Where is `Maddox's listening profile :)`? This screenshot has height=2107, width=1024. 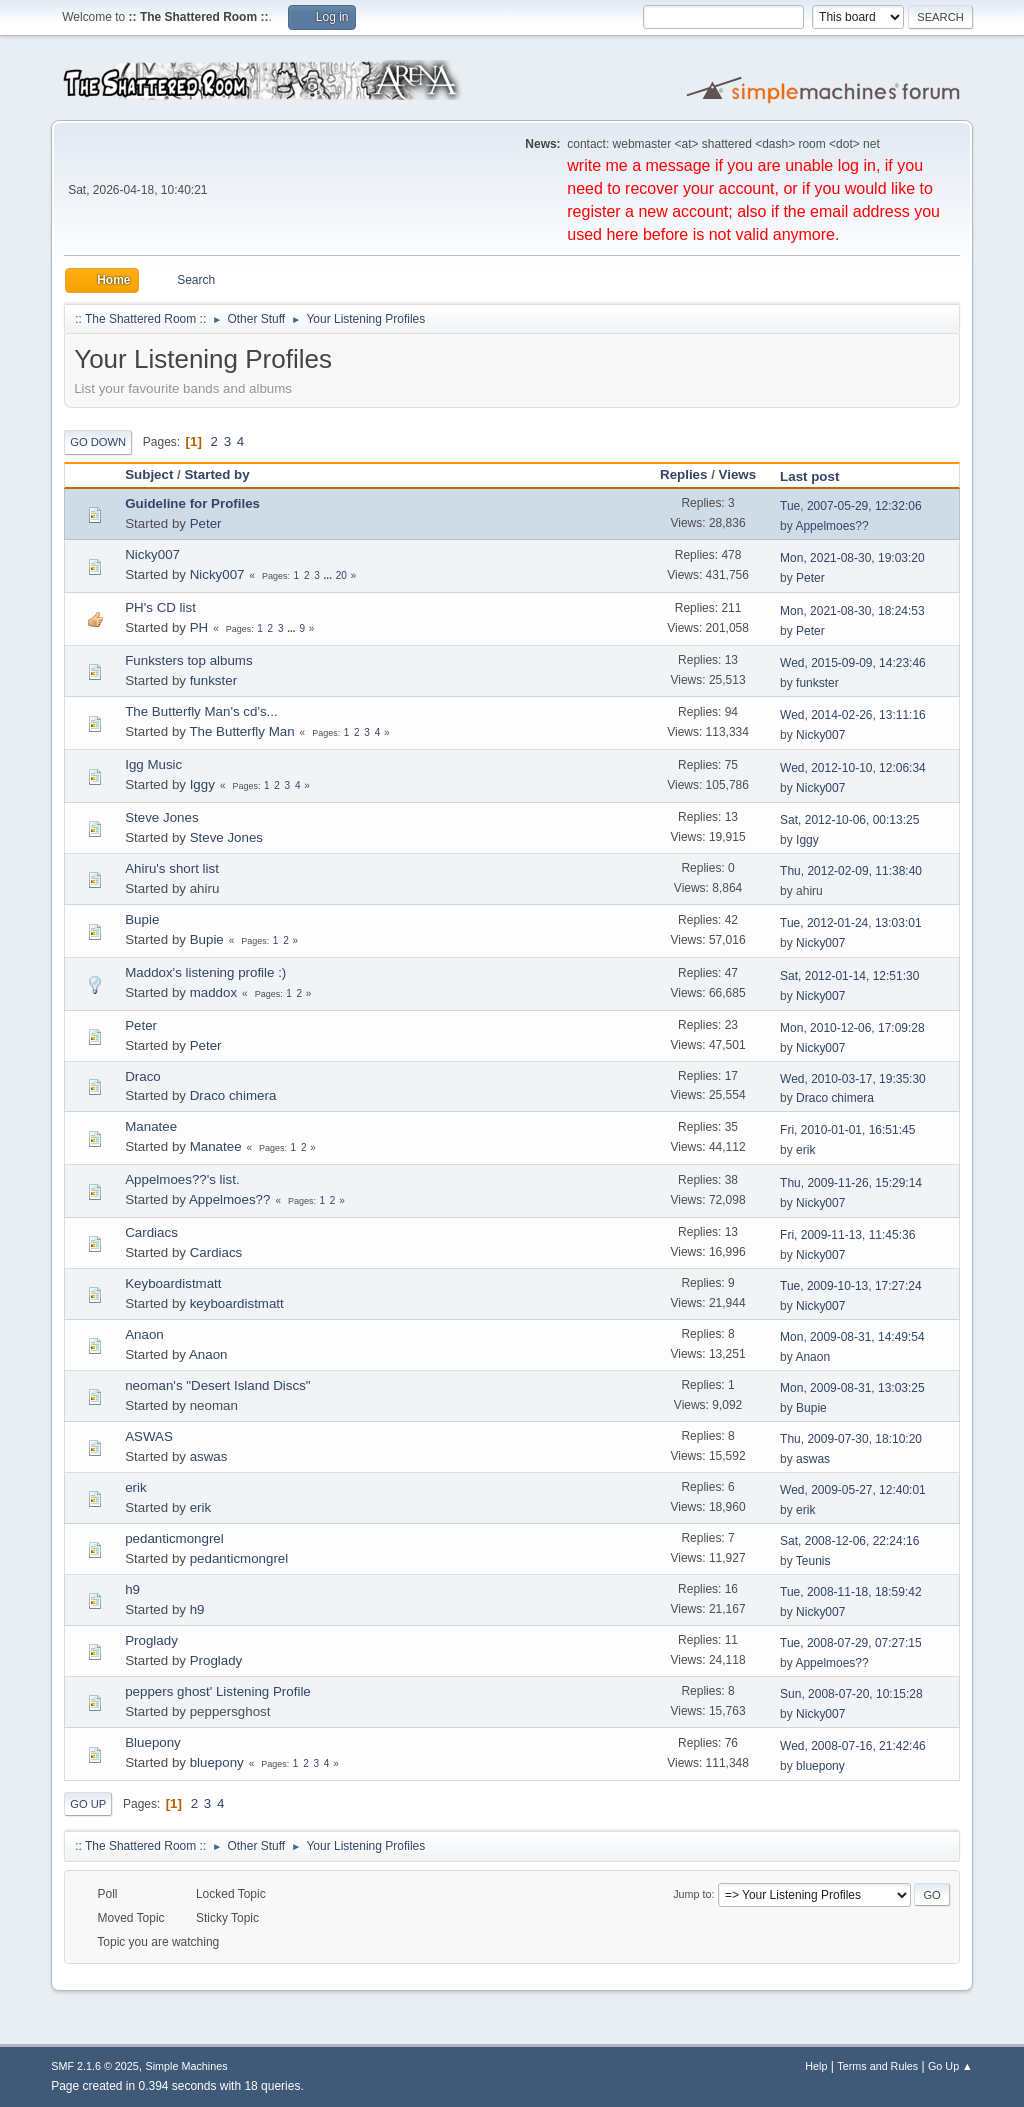 Maddox's listening profile :) is located at coordinates (205, 972).